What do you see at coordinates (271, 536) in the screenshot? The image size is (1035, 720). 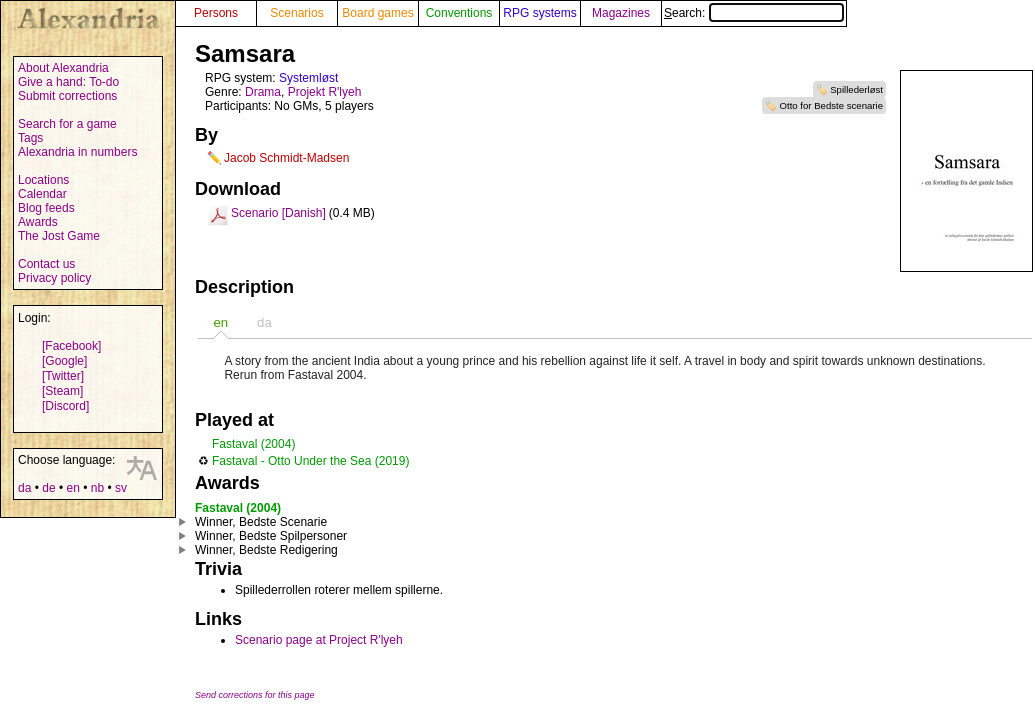 I see `Winner, Bedste Spilpersoner` at bounding box center [271, 536].